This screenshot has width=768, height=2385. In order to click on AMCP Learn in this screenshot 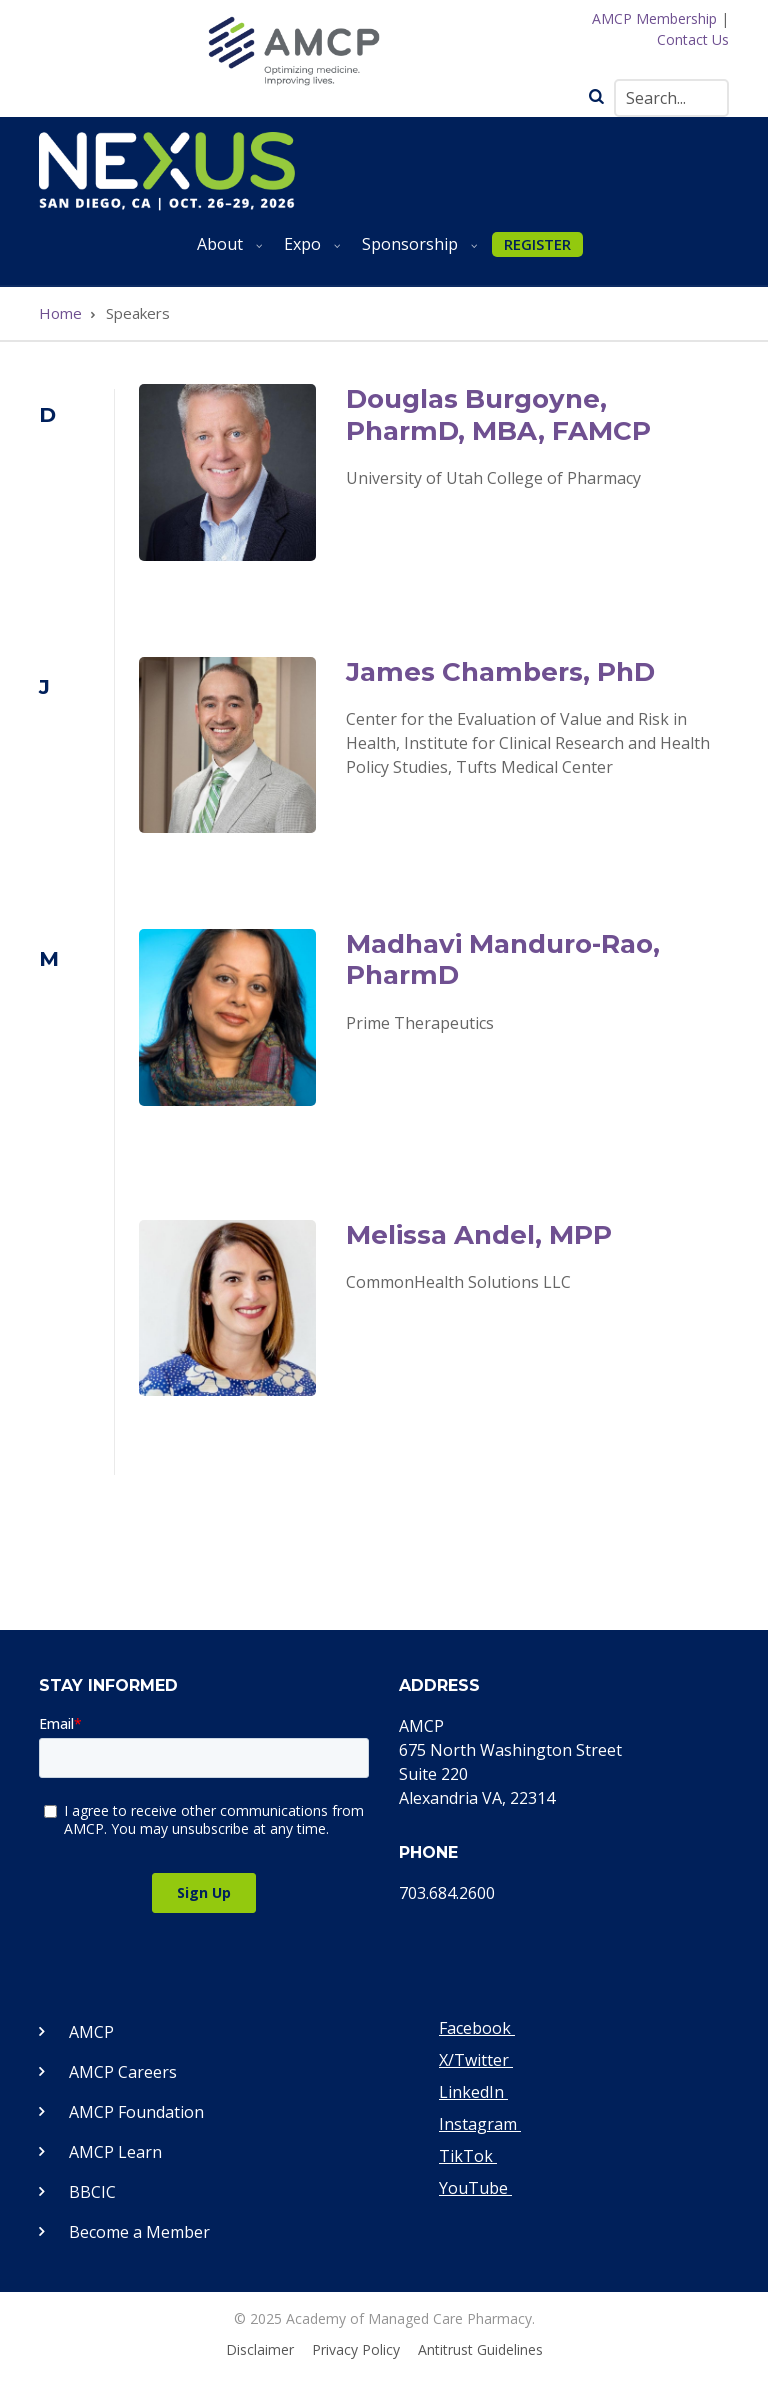, I will do `click(115, 2152)`.